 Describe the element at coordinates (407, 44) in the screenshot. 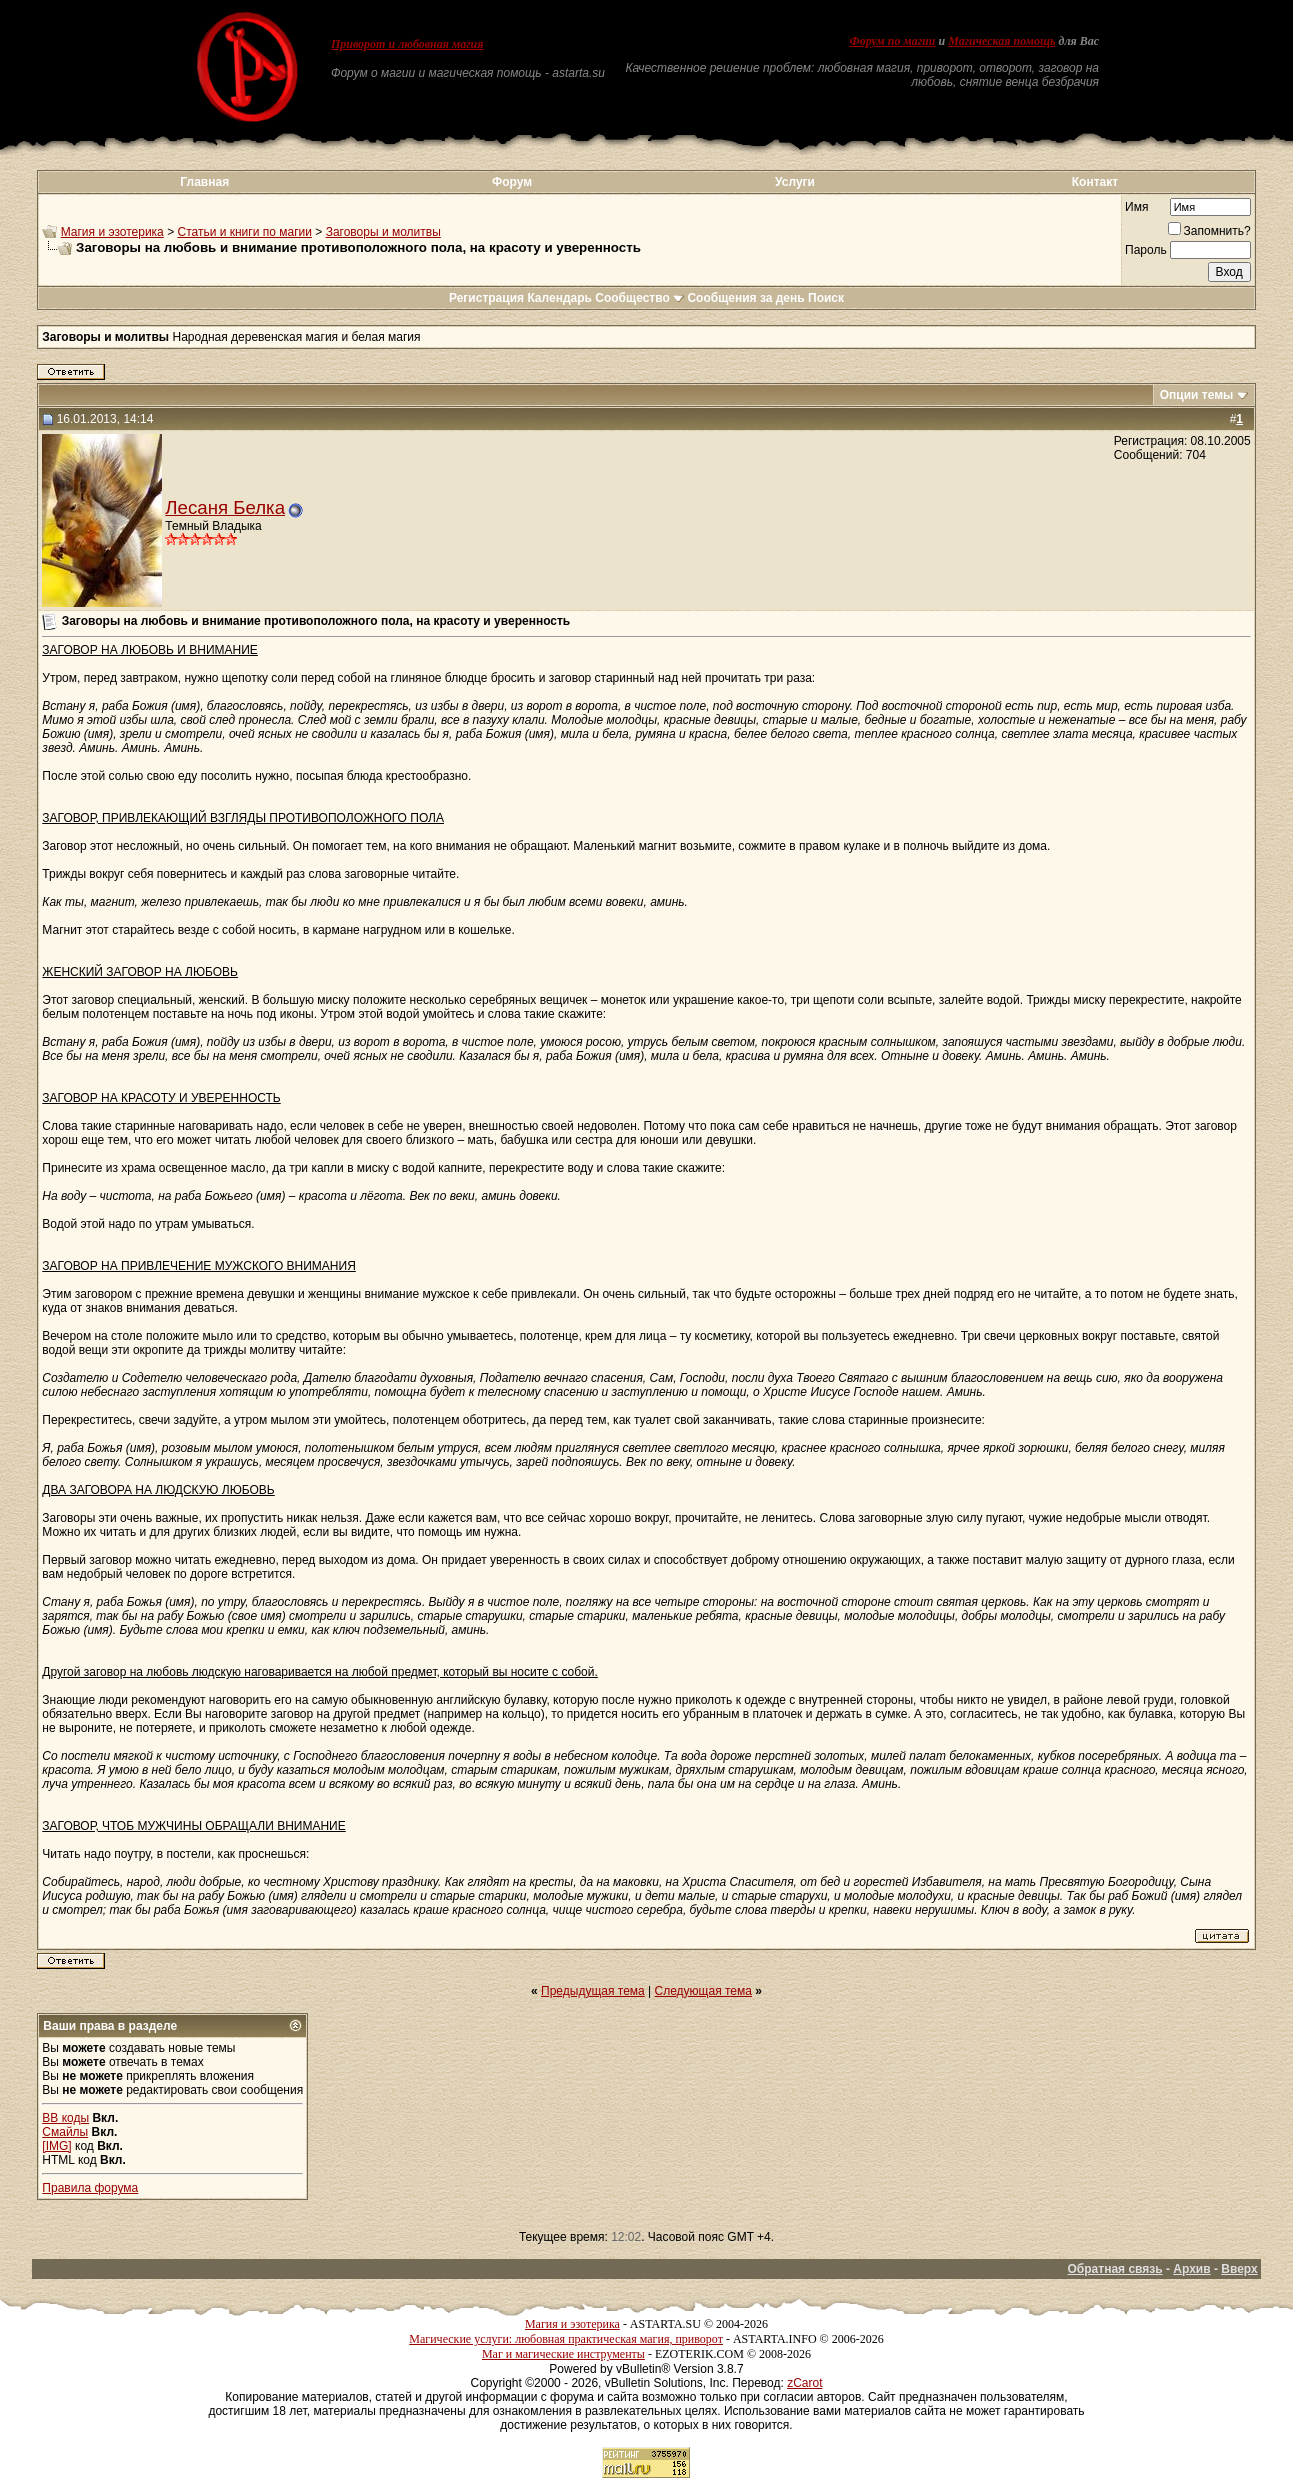

I see `Приворот и любовная магия` at that location.